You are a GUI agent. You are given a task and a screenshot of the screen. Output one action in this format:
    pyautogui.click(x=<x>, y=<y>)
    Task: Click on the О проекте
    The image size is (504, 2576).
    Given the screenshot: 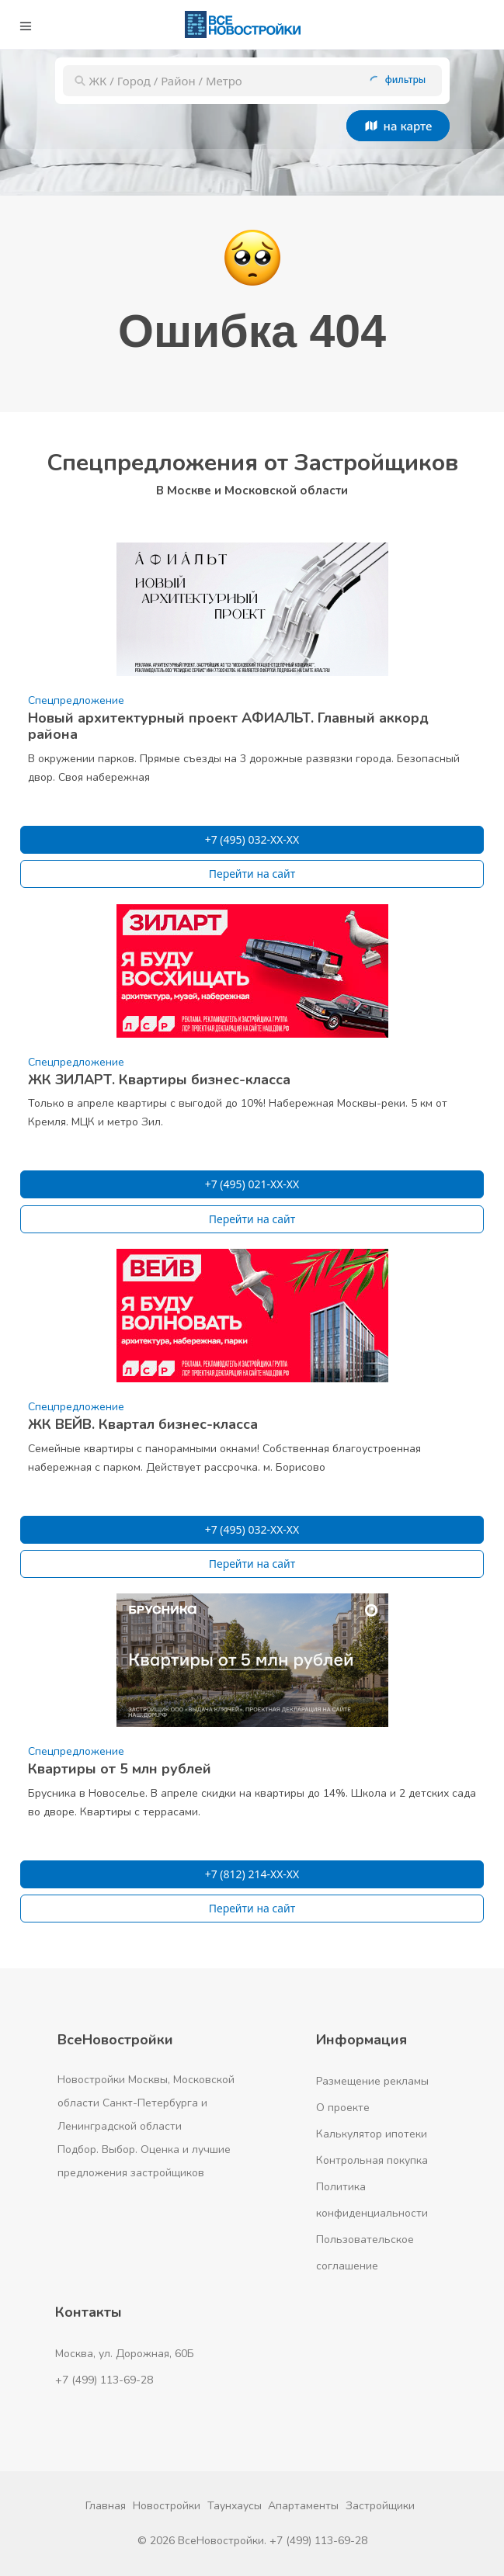 What is the action you would take?
    pyautogui.click(x=343, y=2107)
    